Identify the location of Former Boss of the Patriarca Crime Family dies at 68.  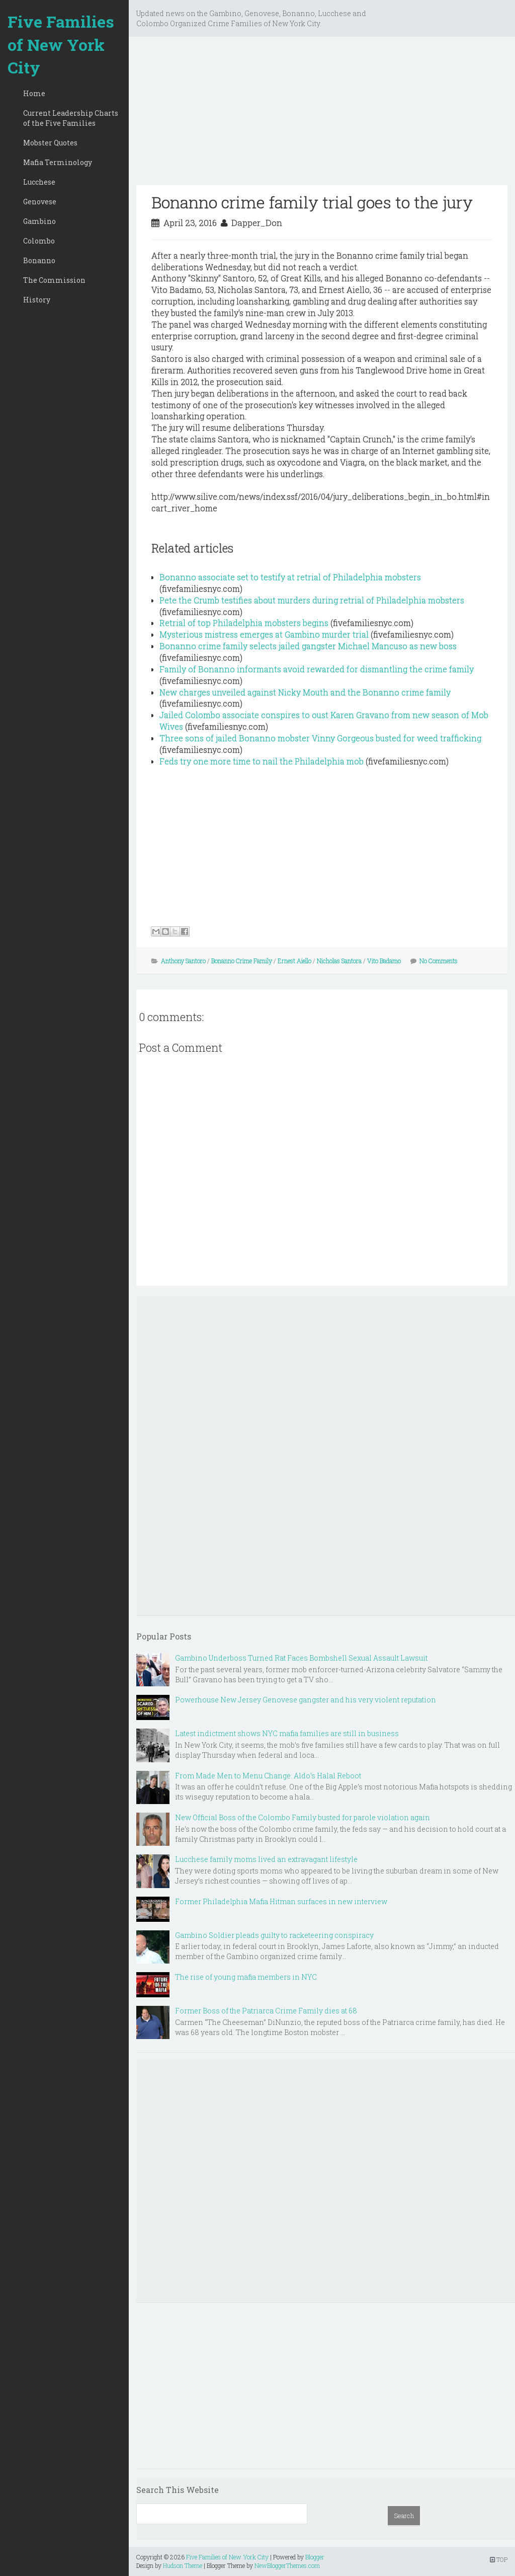
(266, 2010).